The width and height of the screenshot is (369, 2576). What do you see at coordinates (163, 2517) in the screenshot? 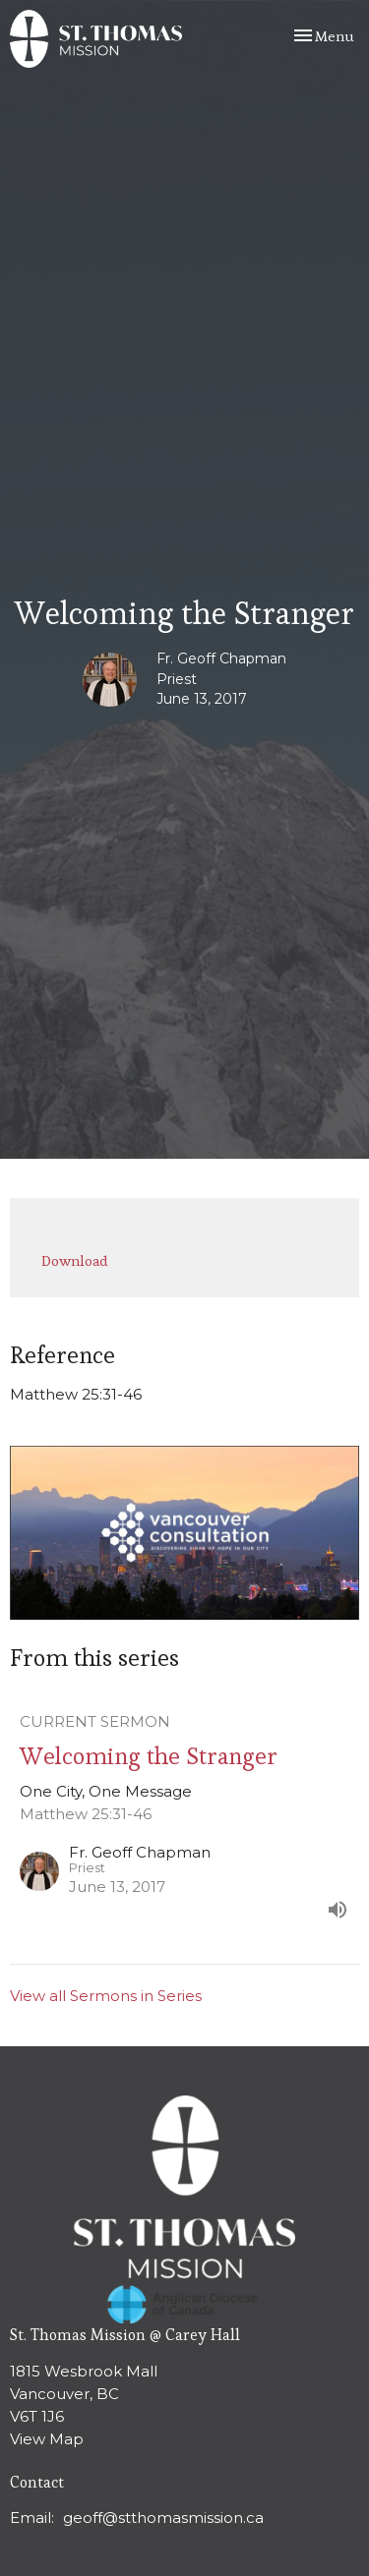
I see `geoff@stthomasmission.ca` at bounding box center [163, 2517].